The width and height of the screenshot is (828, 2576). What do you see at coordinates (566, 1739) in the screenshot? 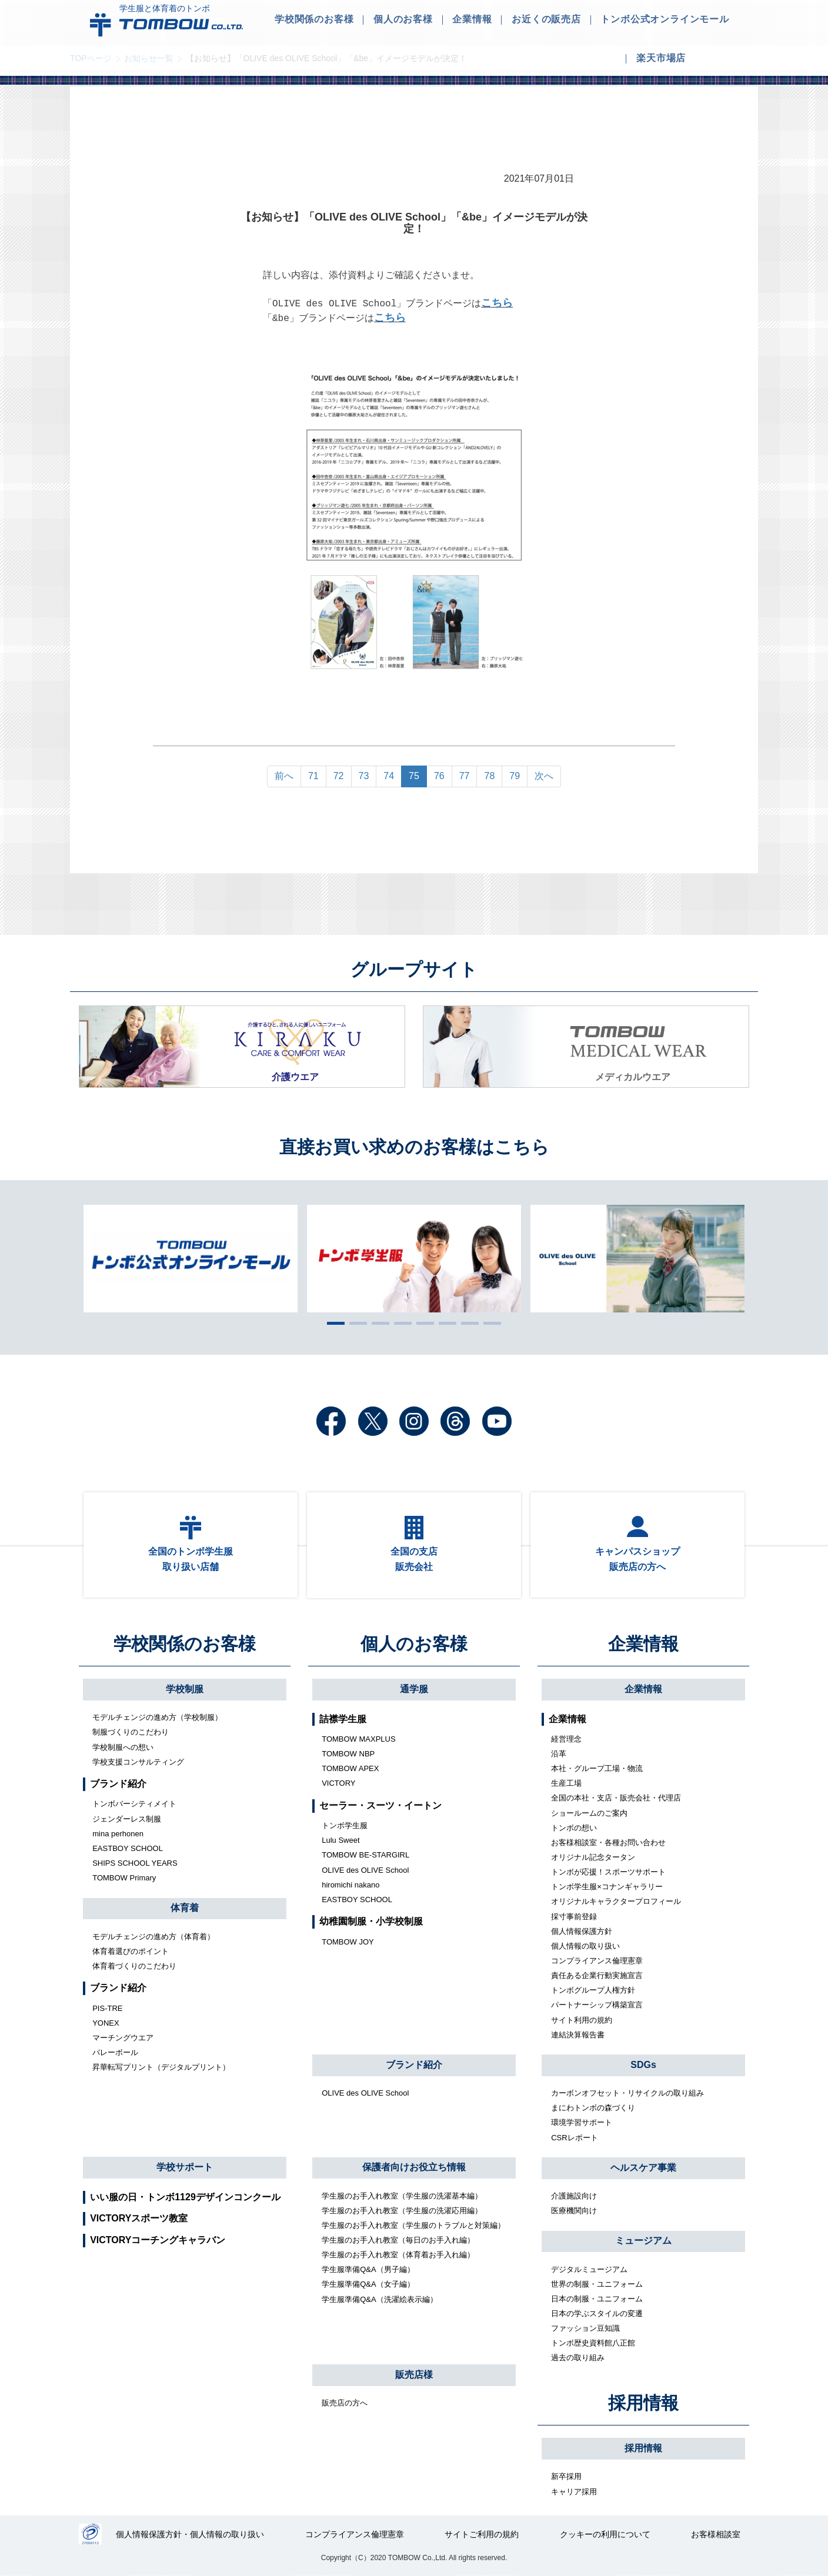
I see `経営理念` at bounding box center [566, 1739].